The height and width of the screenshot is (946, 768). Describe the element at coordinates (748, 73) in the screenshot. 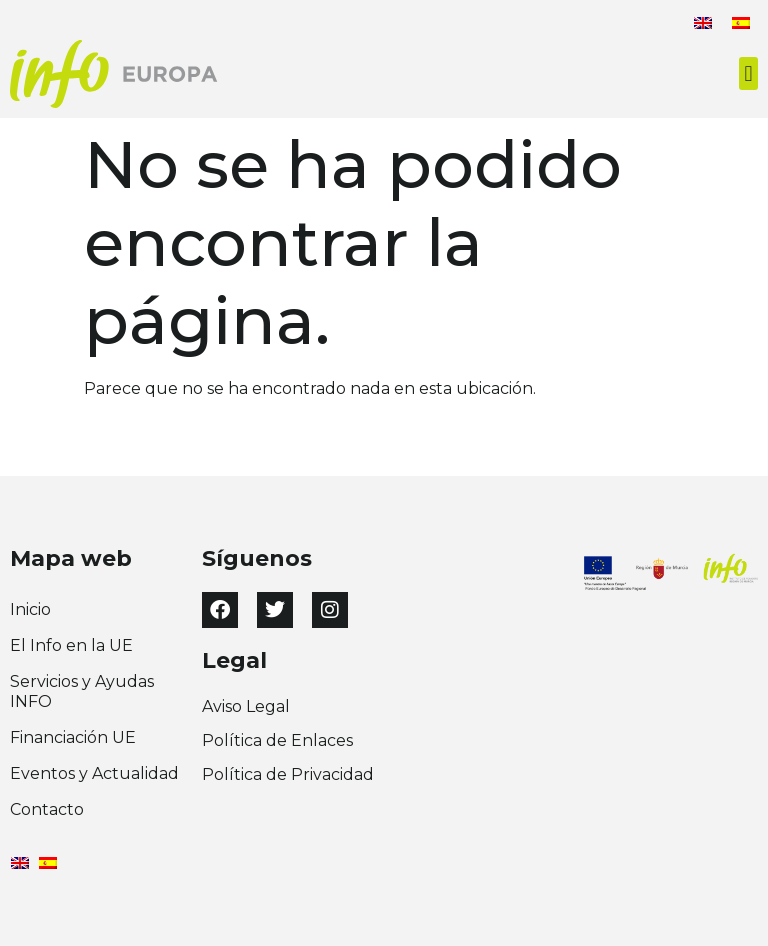

I see `[button]` at that location.